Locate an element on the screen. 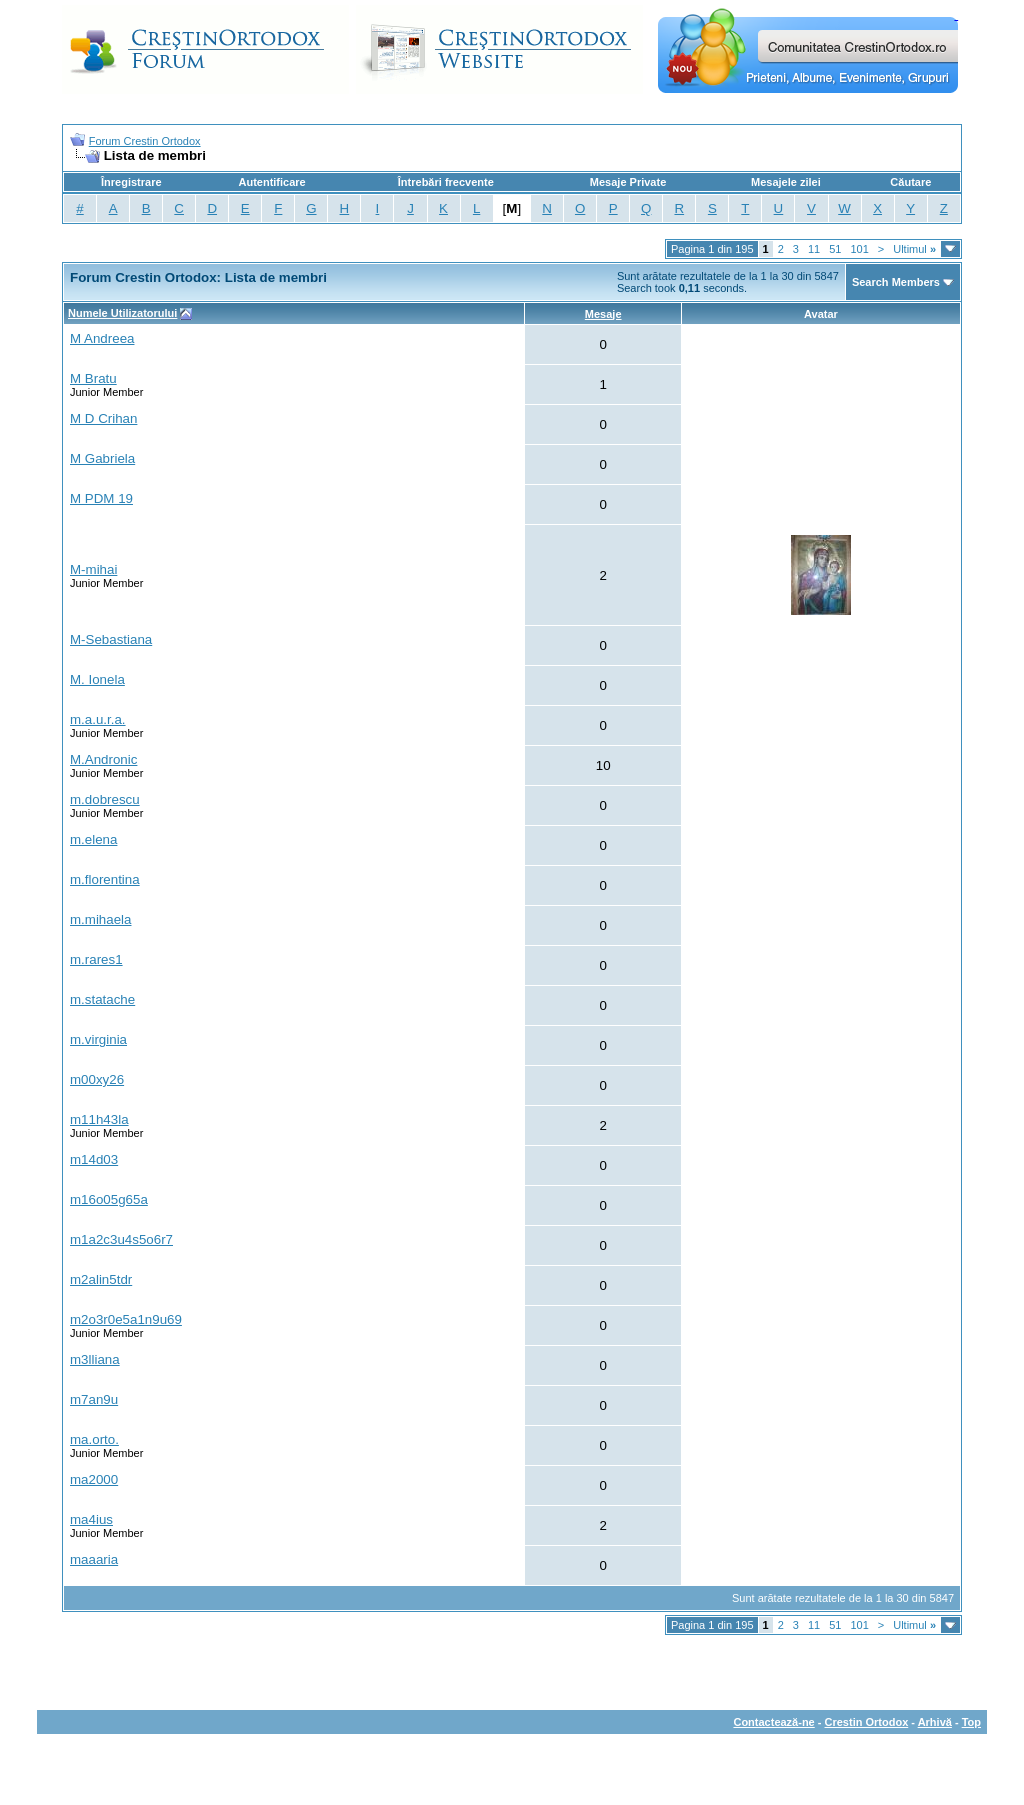 The height and width of the screenshot is (1805, 1024). M PDM 19 is located at coordinates (101, 498).